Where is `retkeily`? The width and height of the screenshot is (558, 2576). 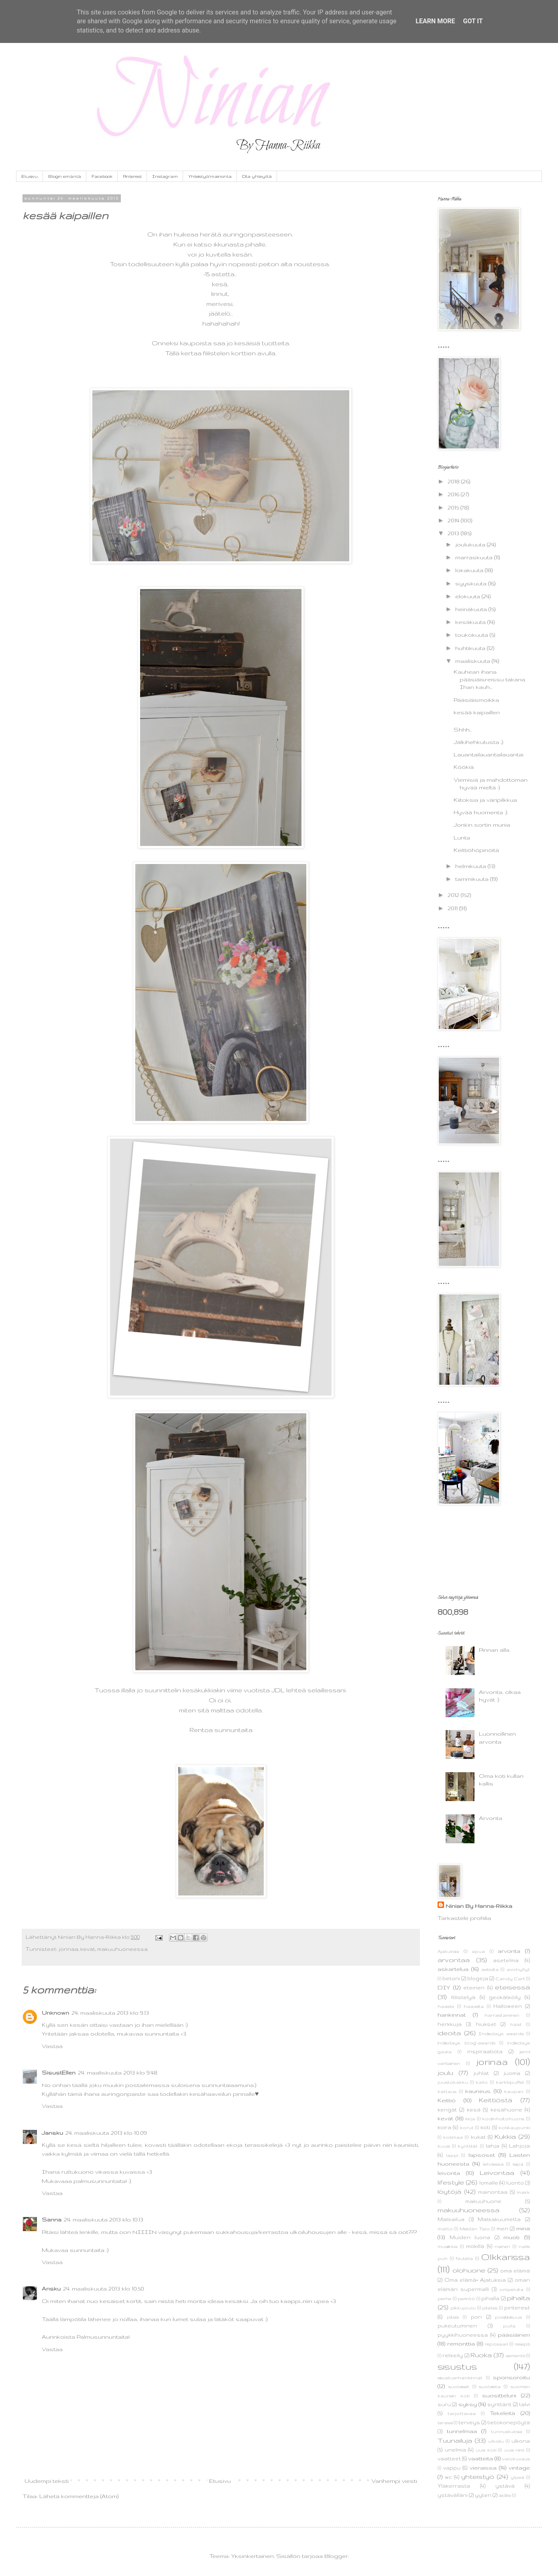 retkeily is located at coordinates (452, 2355).